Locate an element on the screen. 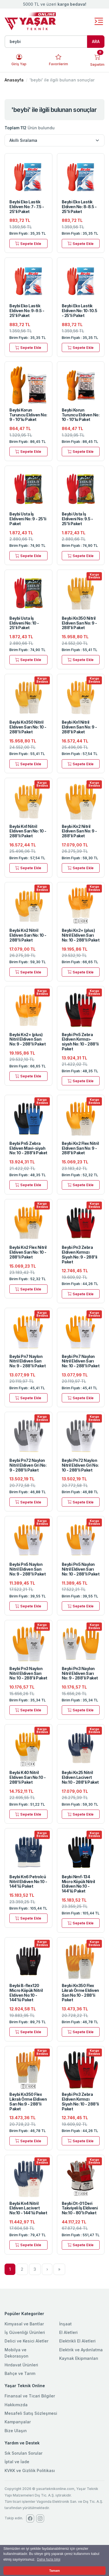 The image size is (109, 2576). Beybi Eko Lastik Eldiven No: 8-8.5 - 25'li Paket is located at coordinates (79, 206).